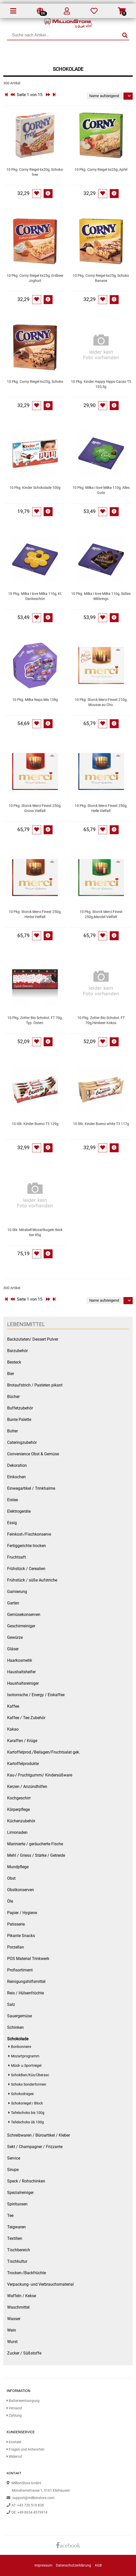  What do you see at coordinates (101, 490) in the screenshot?
I see `10 Pkg. Milka I love Milka 110g, Alles Gute` at bounding box center [101, 490].